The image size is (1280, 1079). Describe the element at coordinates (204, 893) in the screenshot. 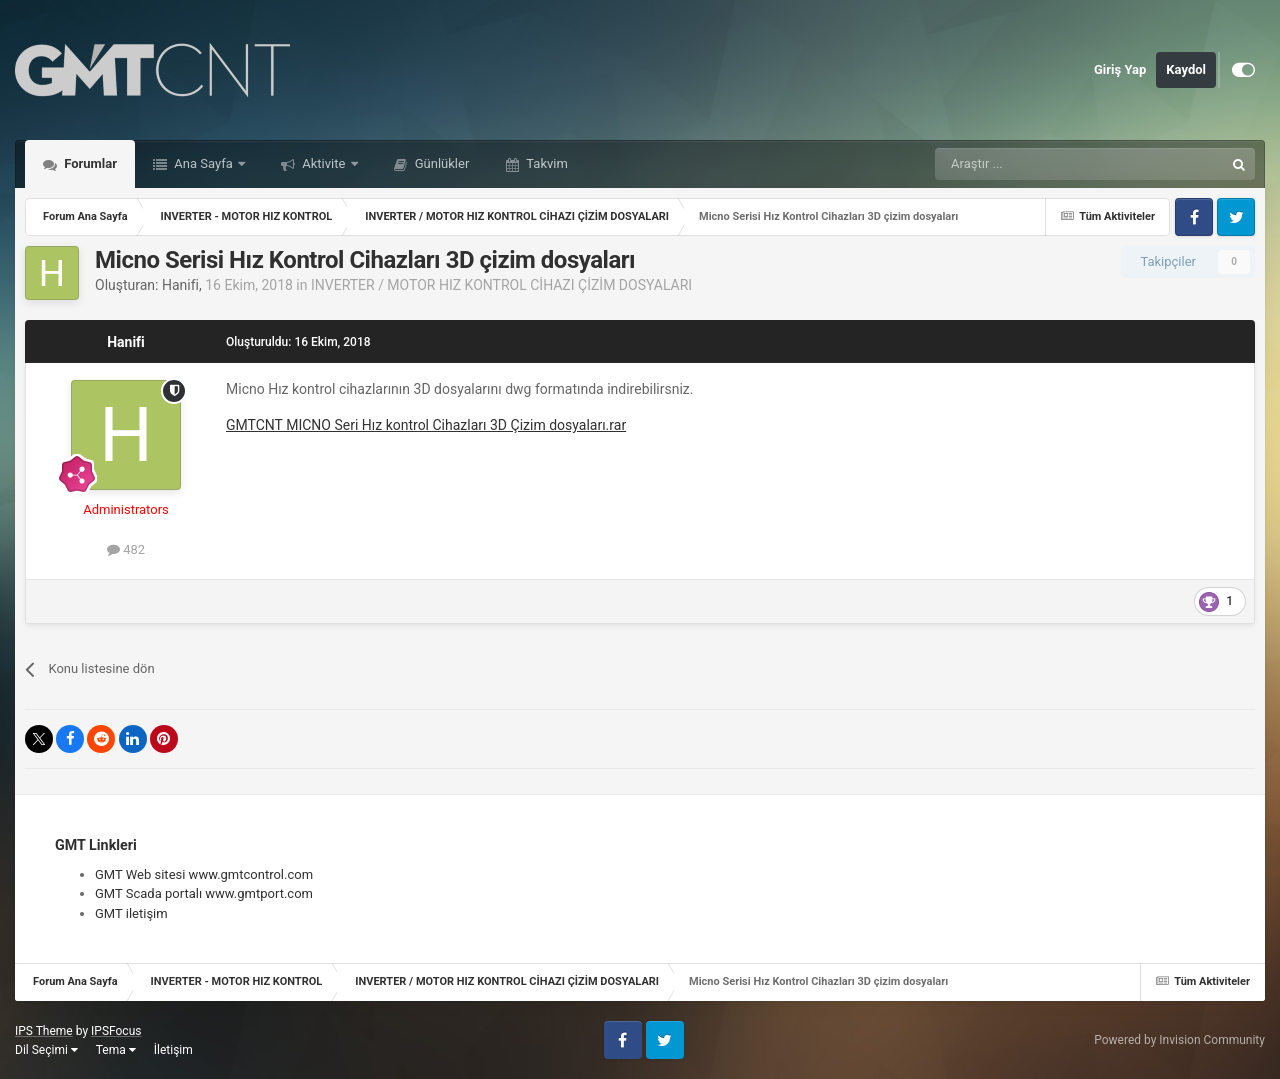

I see `GMT Scada portalı www.gmtport.com` at that location.